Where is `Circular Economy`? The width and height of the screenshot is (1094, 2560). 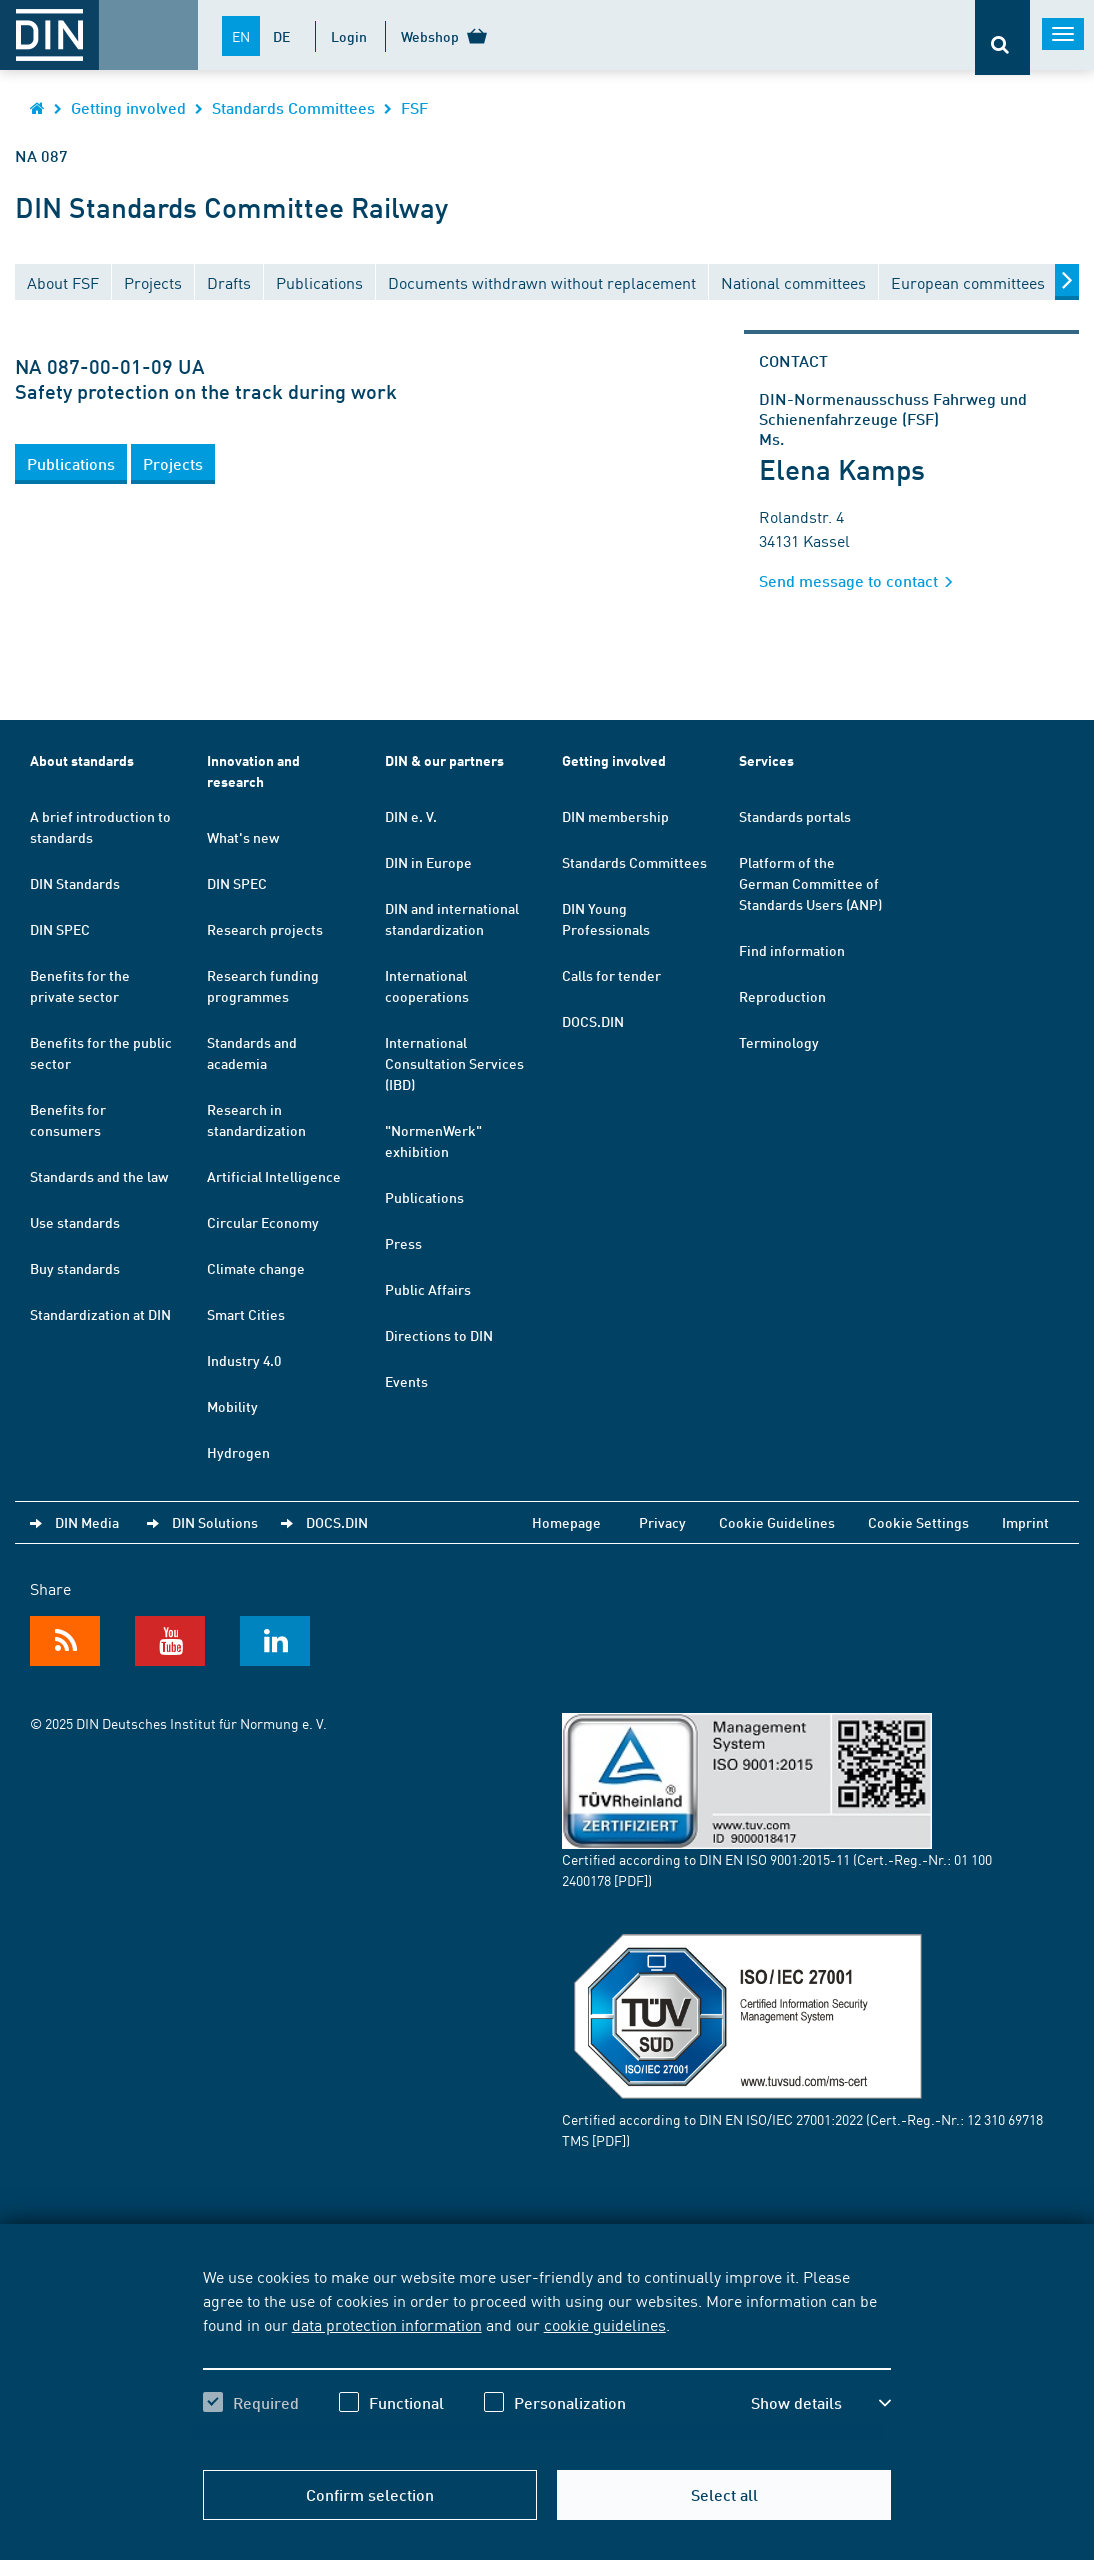
Circular Economy is located at coordinates (263, 1222).